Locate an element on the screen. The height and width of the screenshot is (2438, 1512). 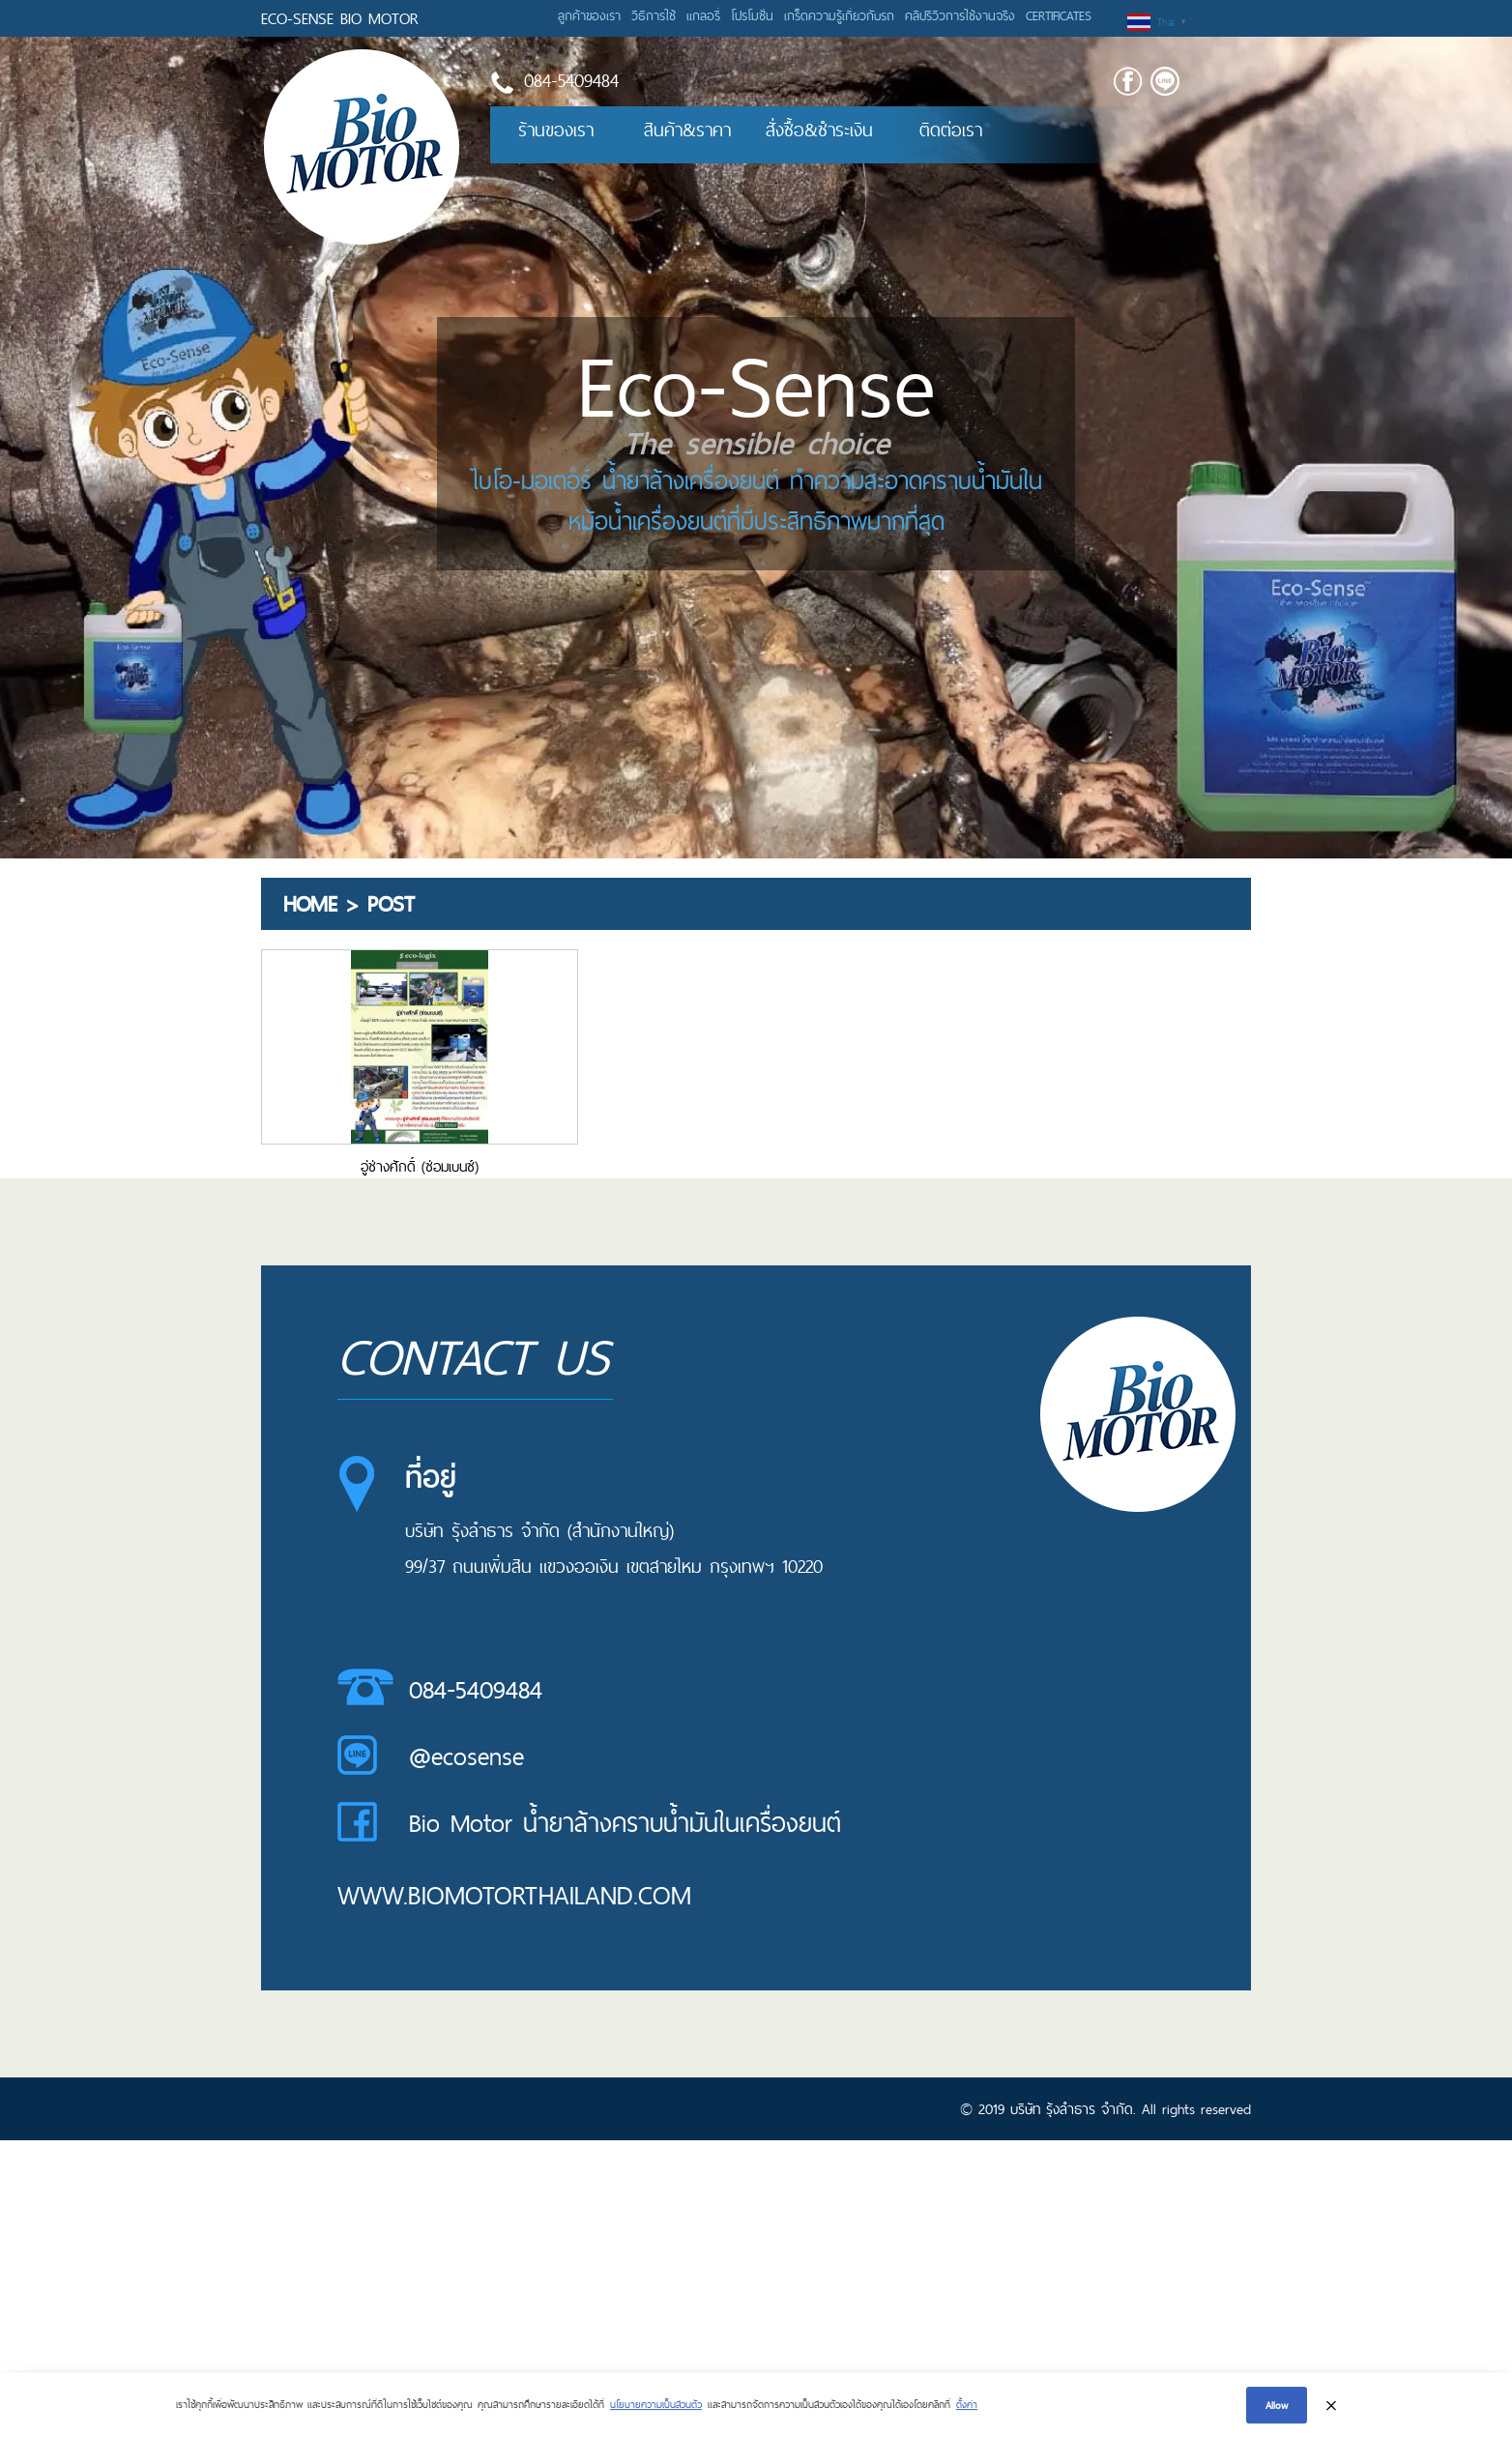
ร้านของเรา is located at coordinates (556, 130).